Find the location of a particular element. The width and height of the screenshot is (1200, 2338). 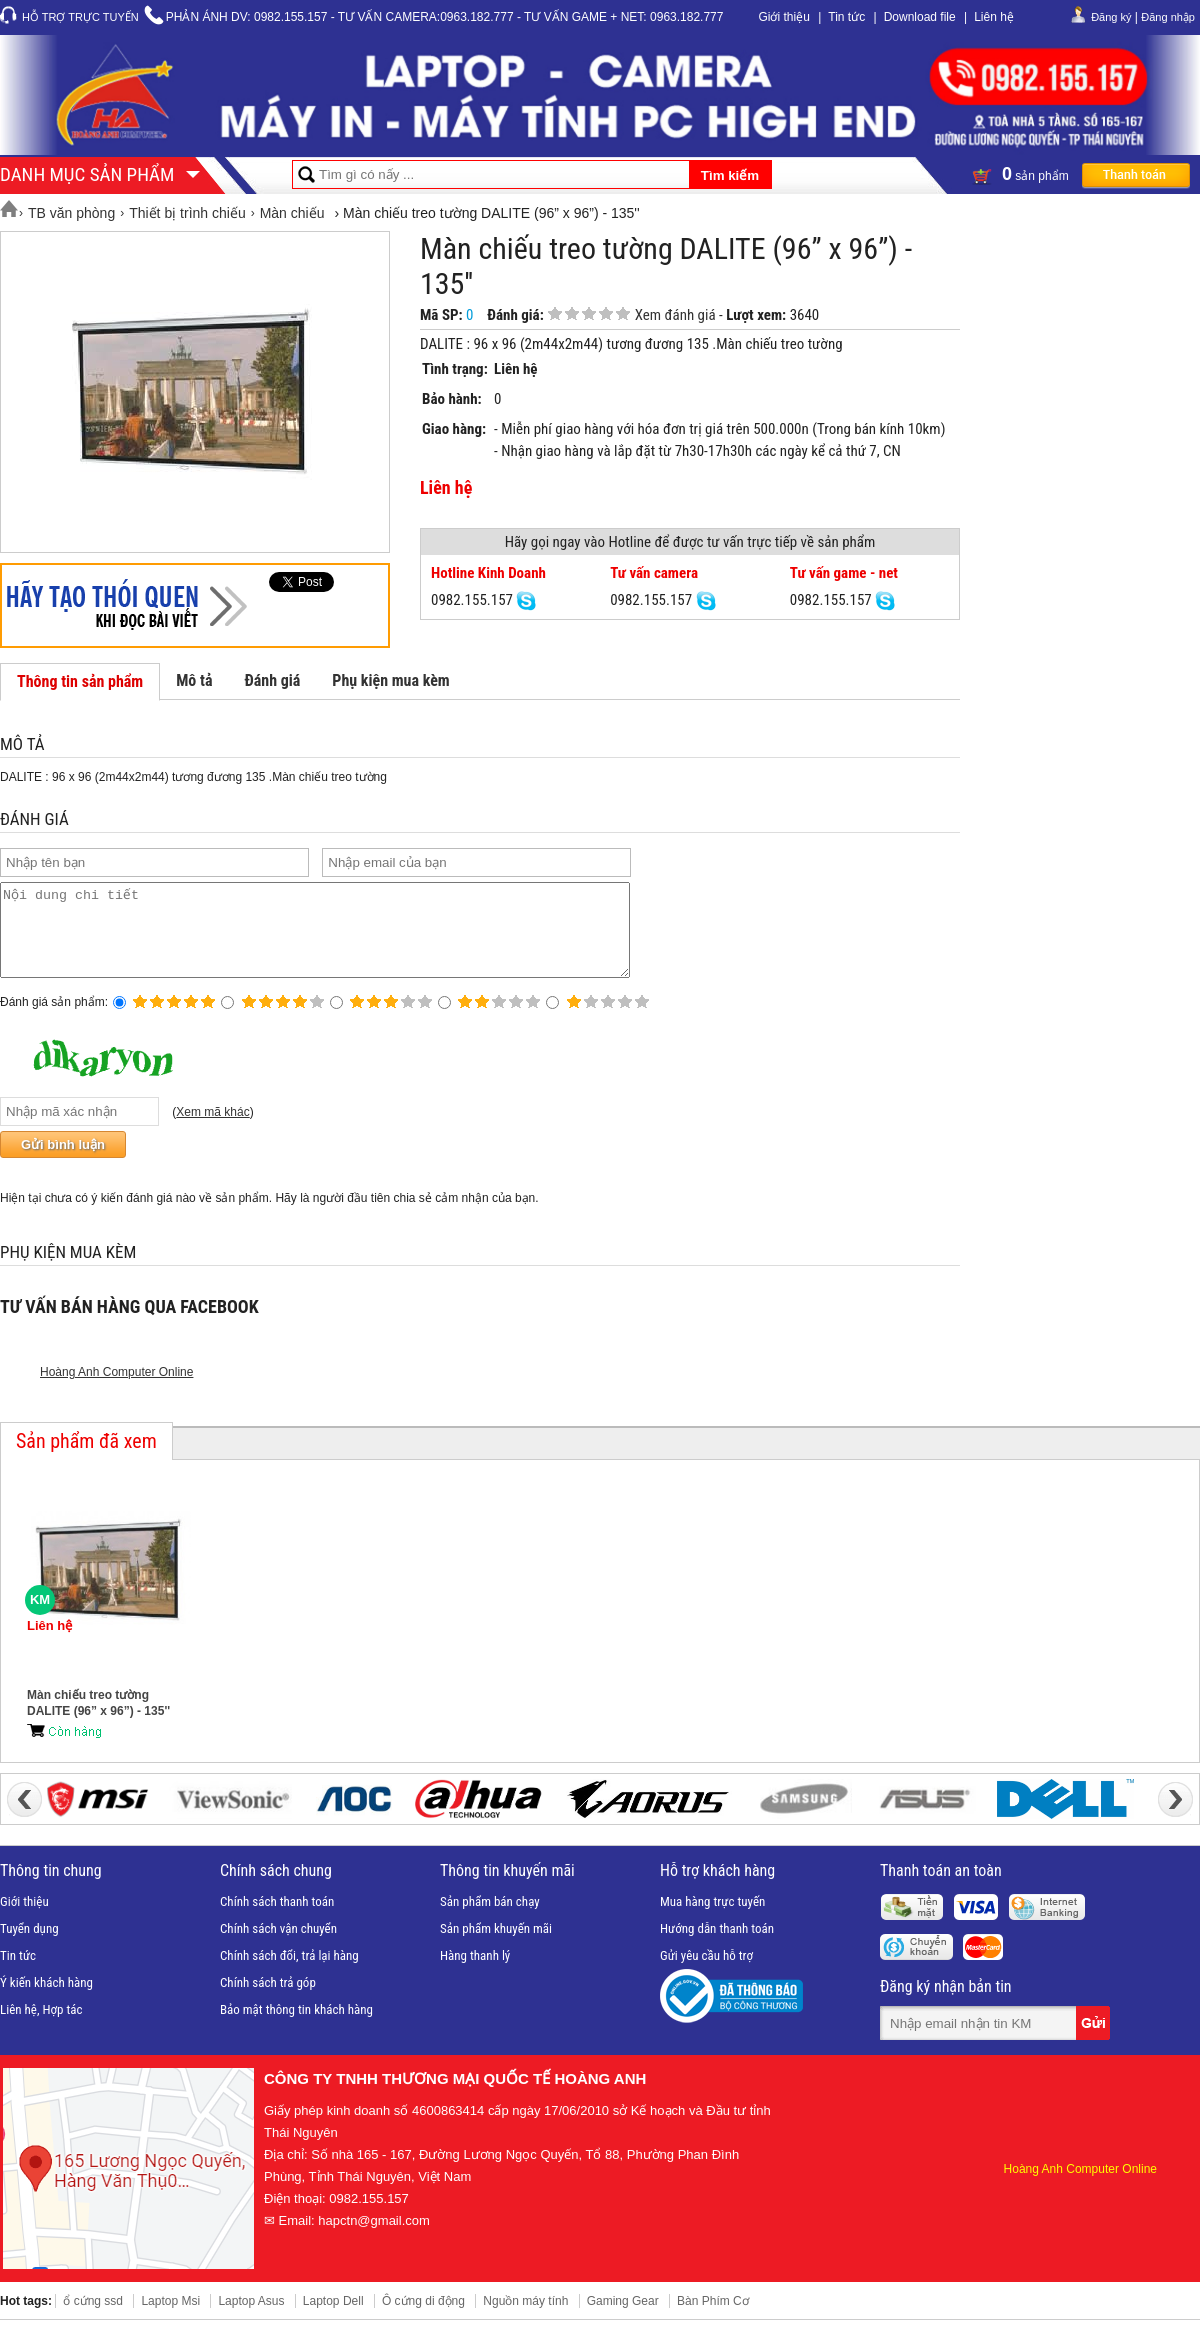

Tuyển dụng is located at coordinates (29, 1946).